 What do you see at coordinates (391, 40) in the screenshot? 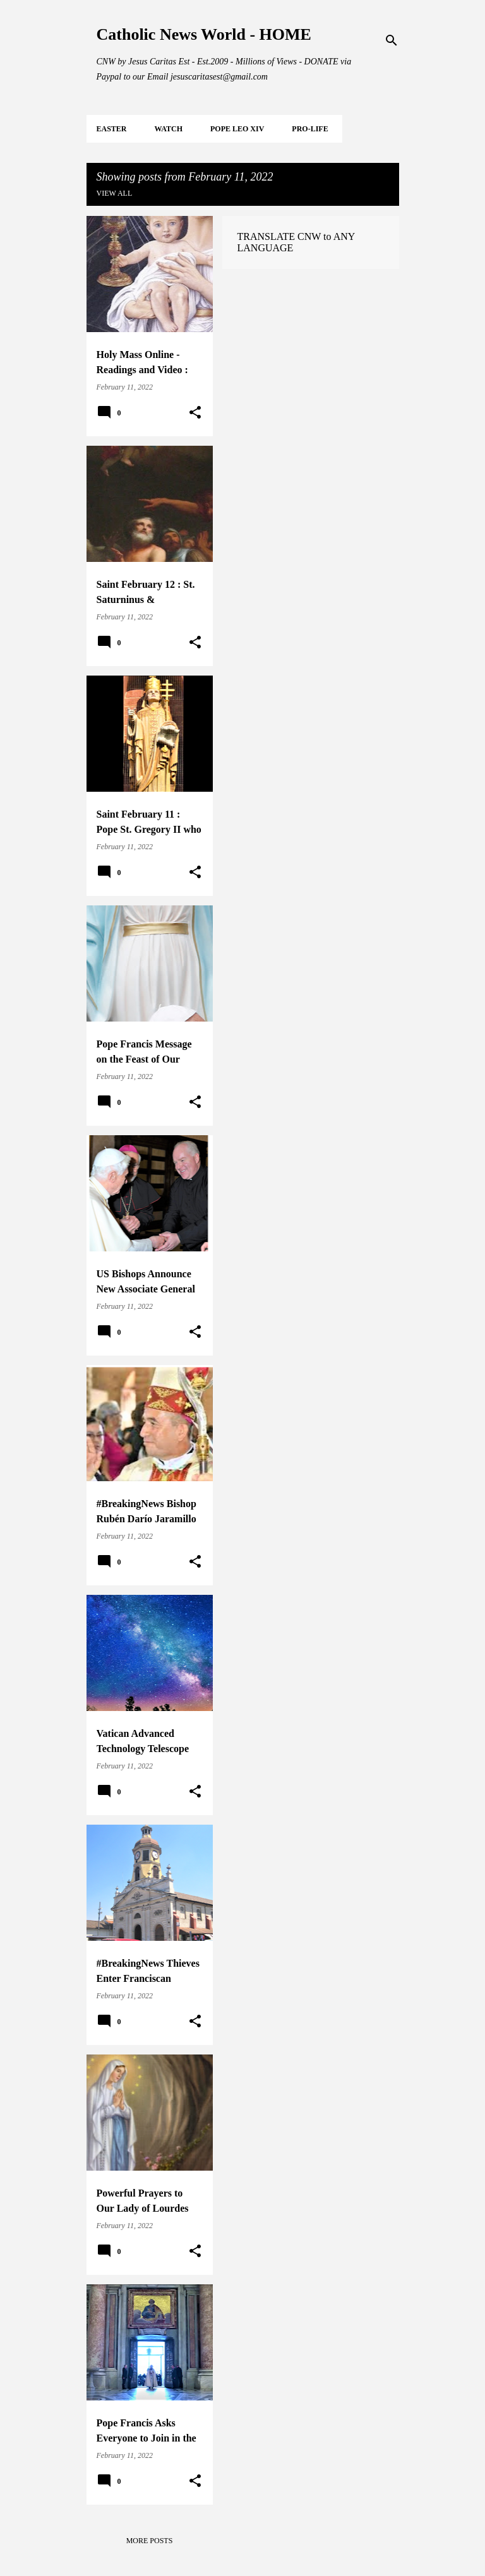
I see `[Search]` at bounding box center [391, 40].